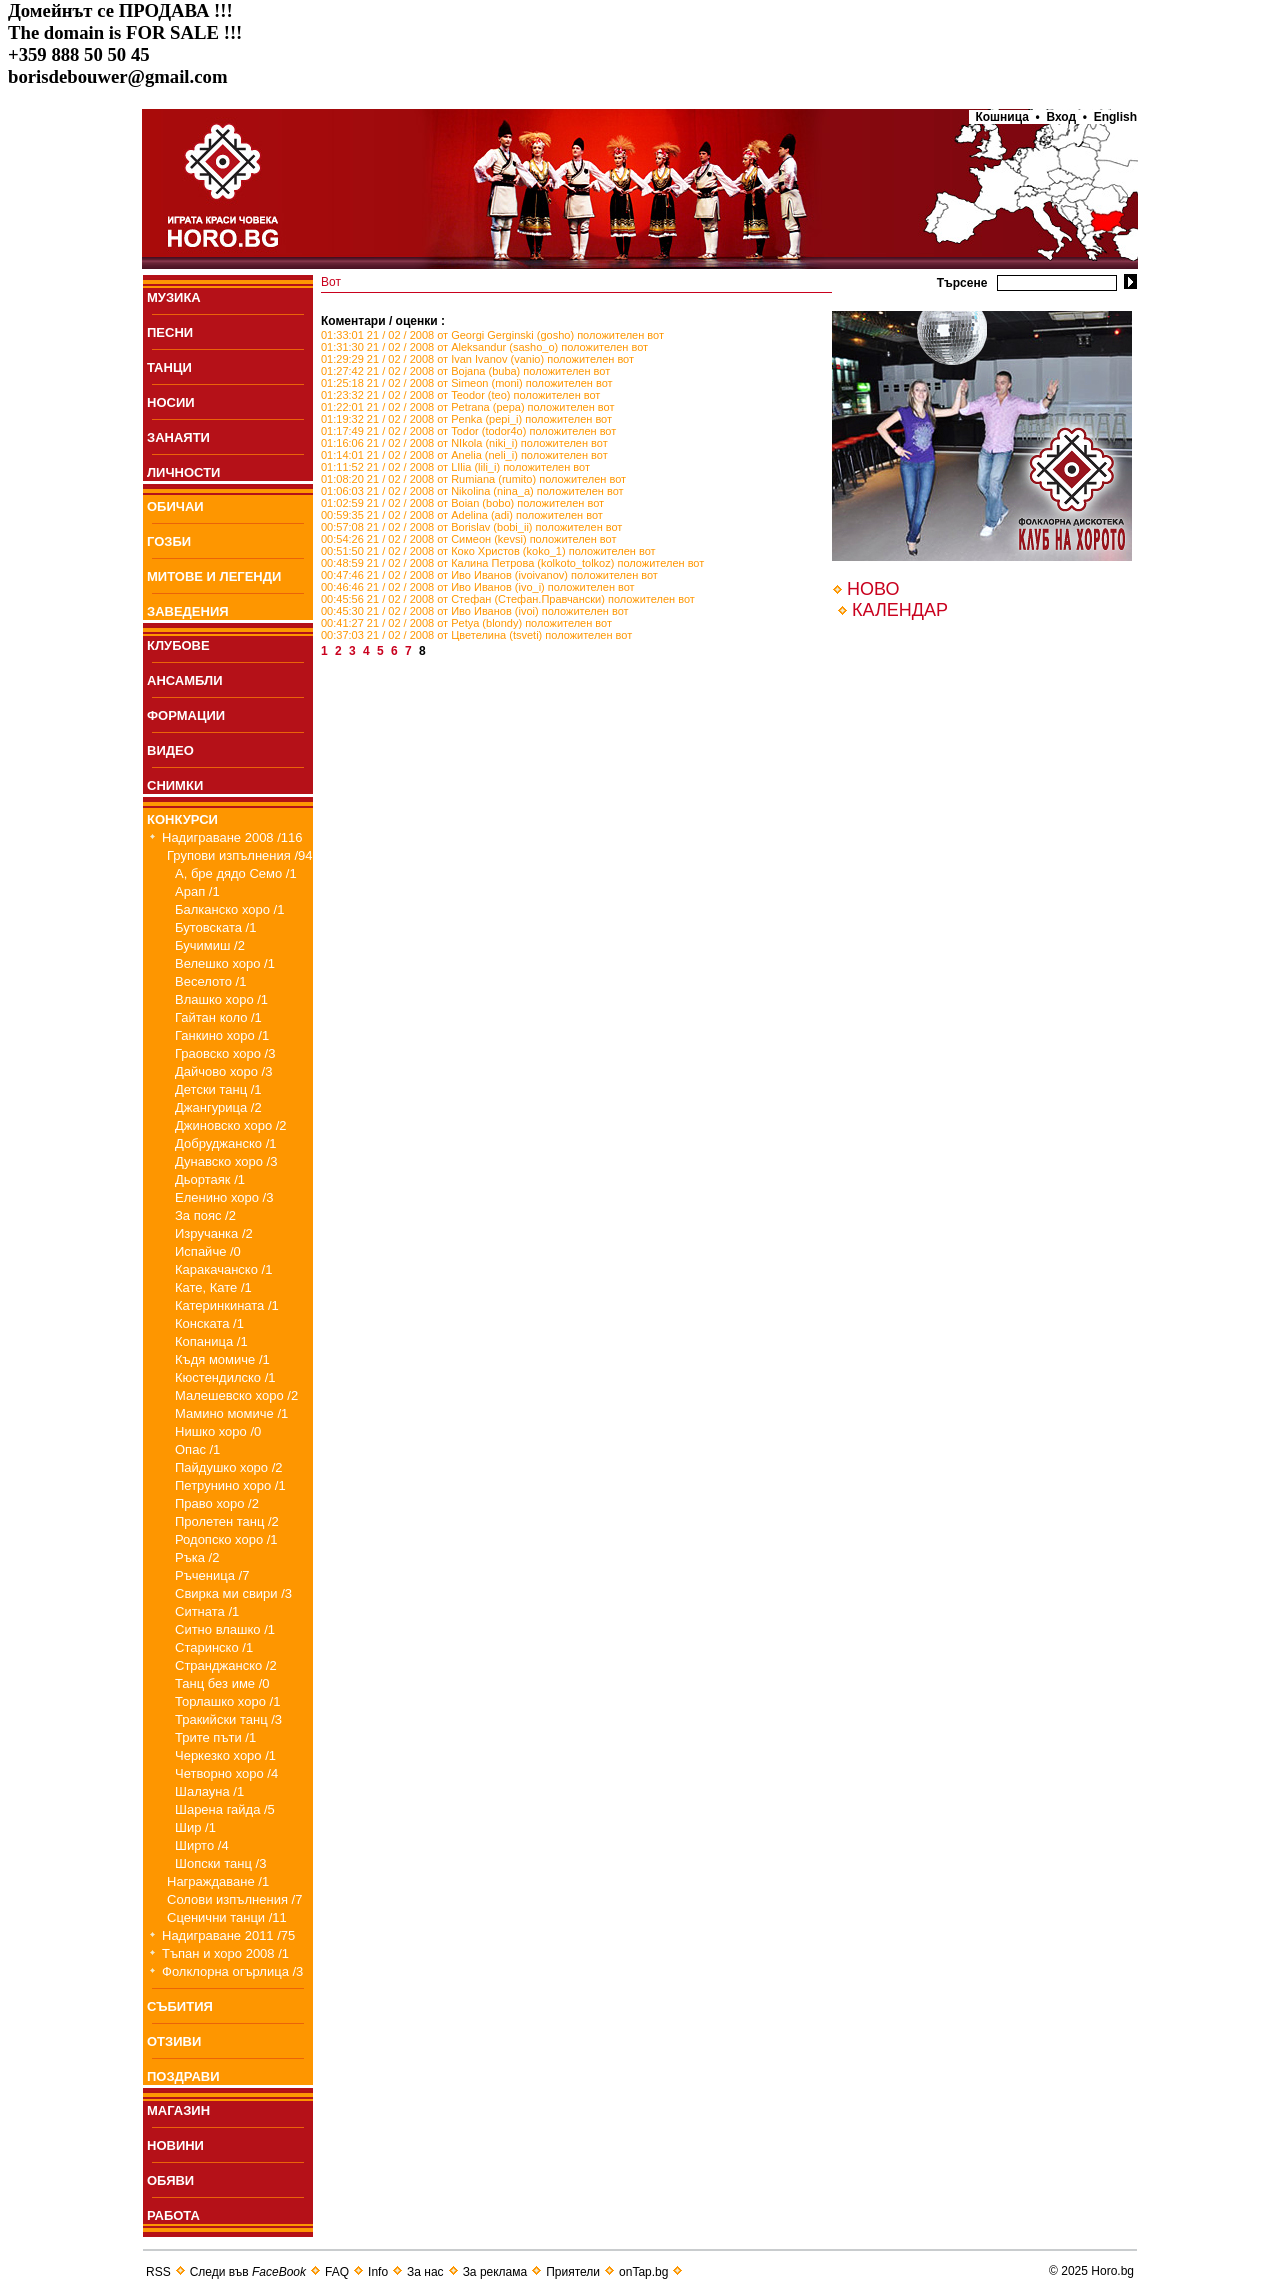 The width and height of the screenshot is (1280, 2294). I want to click on Трите пъти /1, so click(215, 1737).